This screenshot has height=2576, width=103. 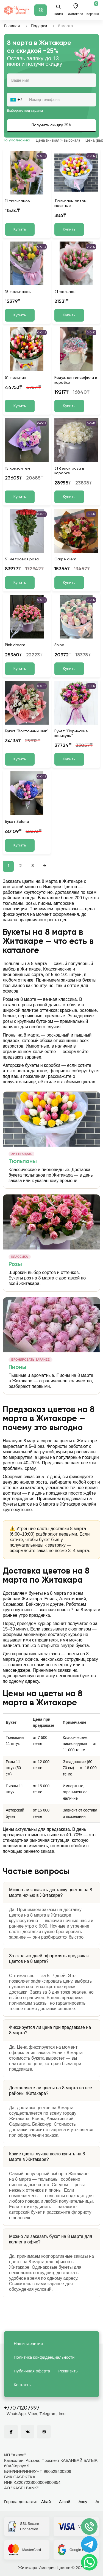 I want to click on Розы, so click(x=15, y=1264).